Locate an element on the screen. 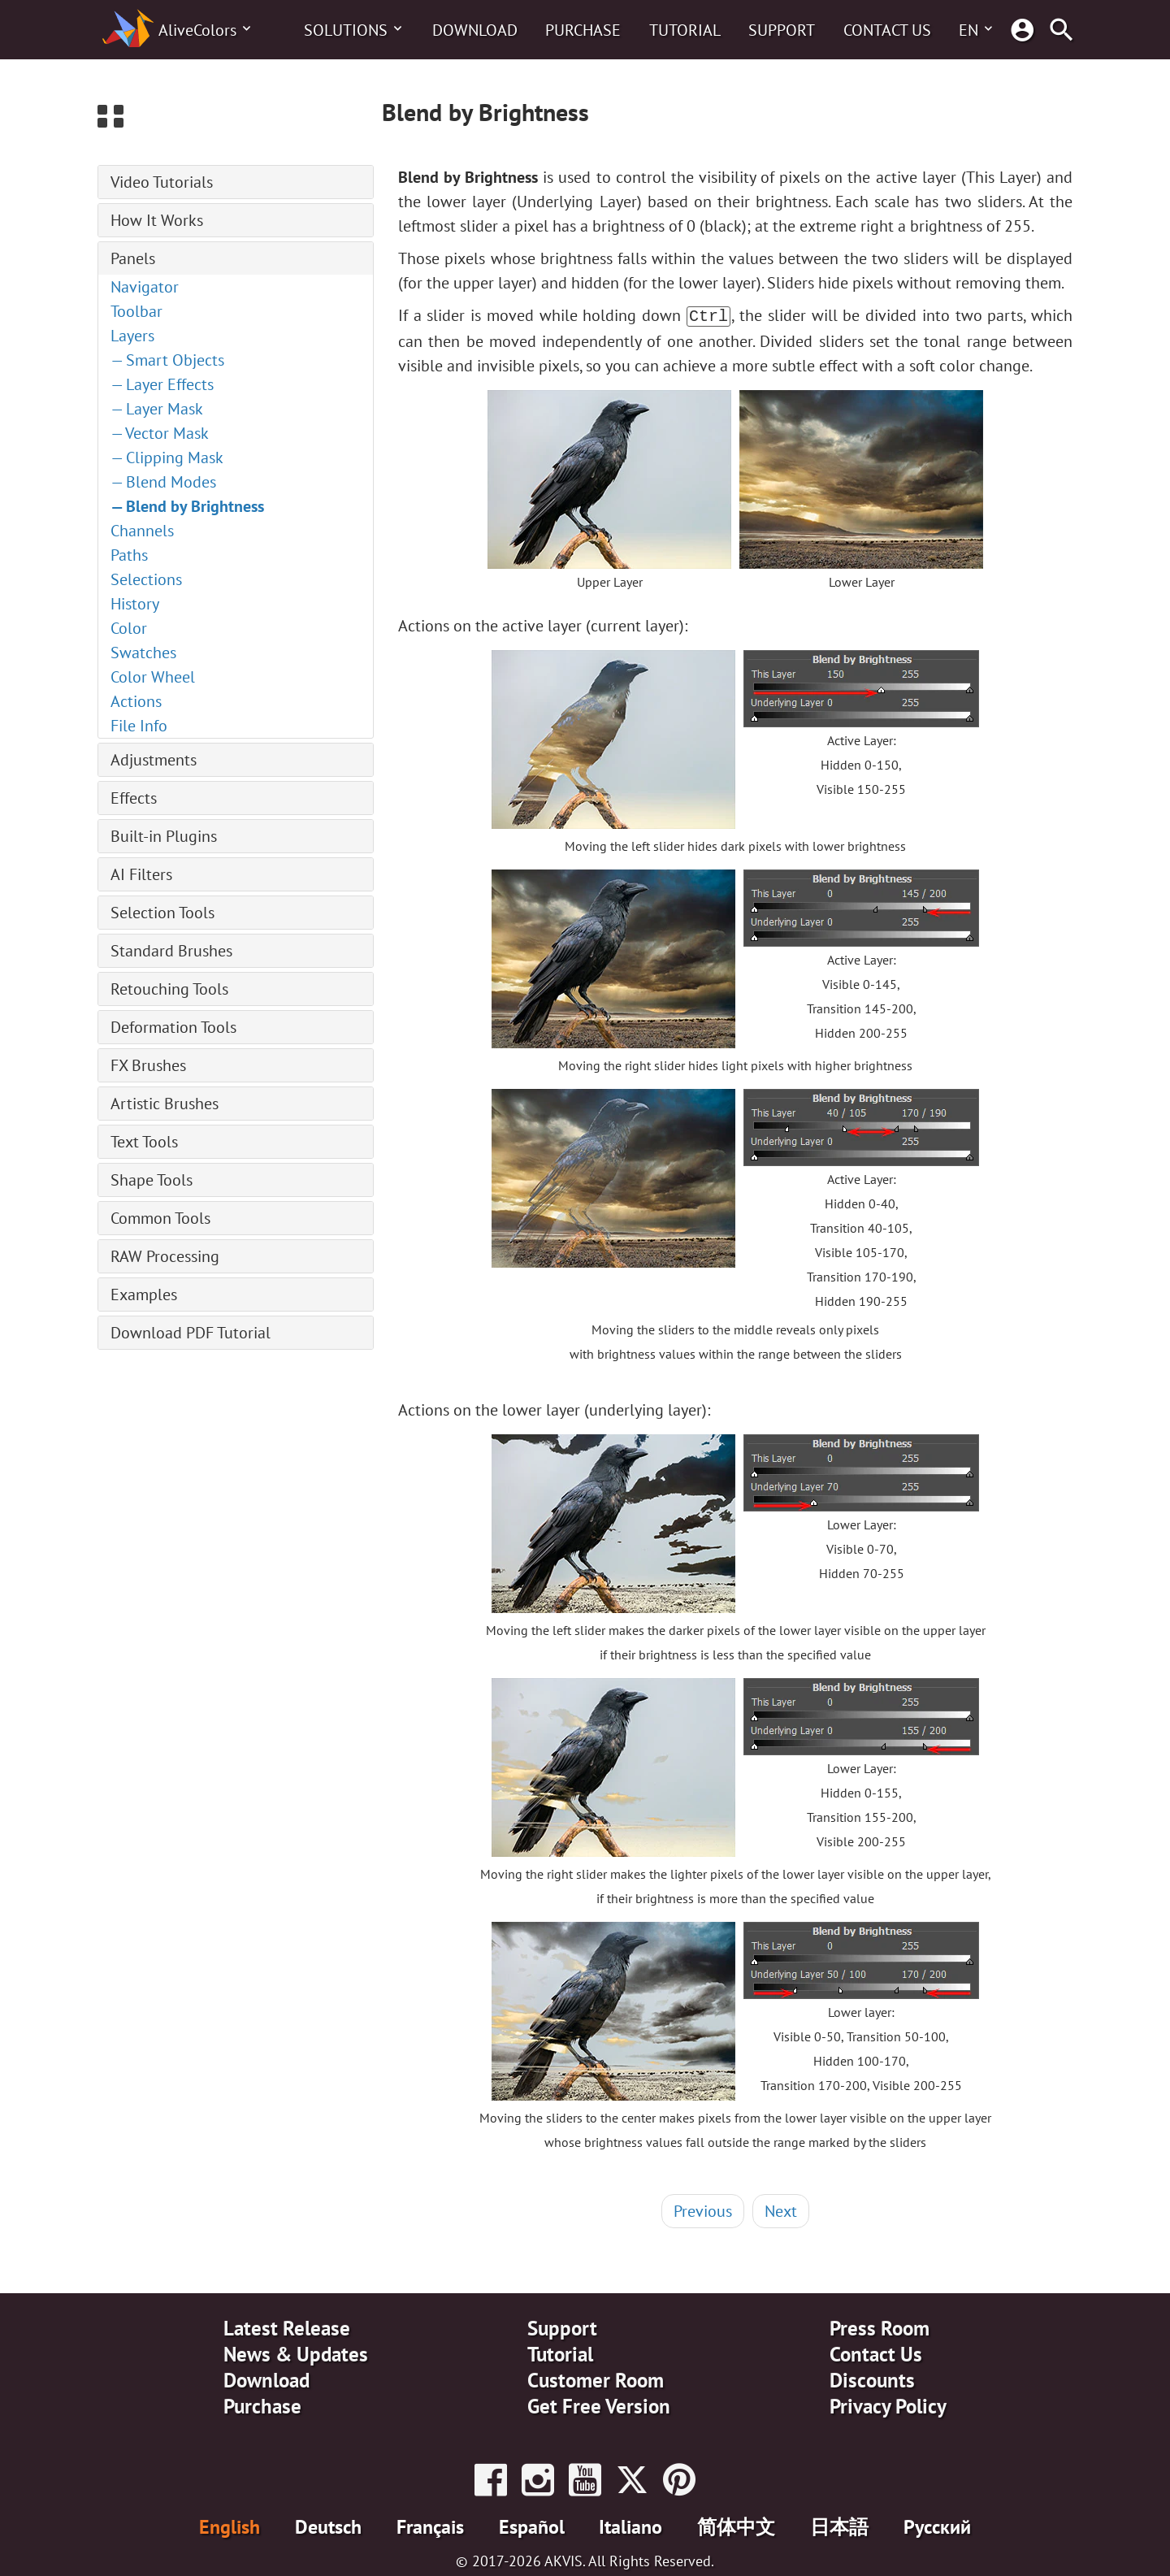 The image size is (1170, 2576). File Info is located at coordinates (138, 725).